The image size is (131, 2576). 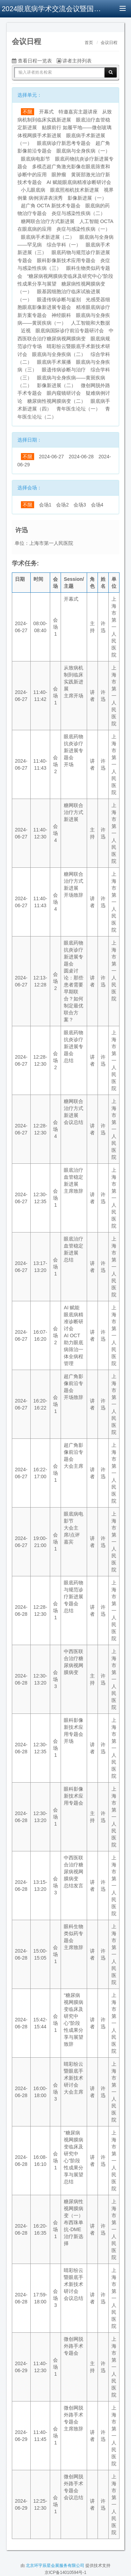 I want to click on 小儿眼底病, so click(x=33, y=190).